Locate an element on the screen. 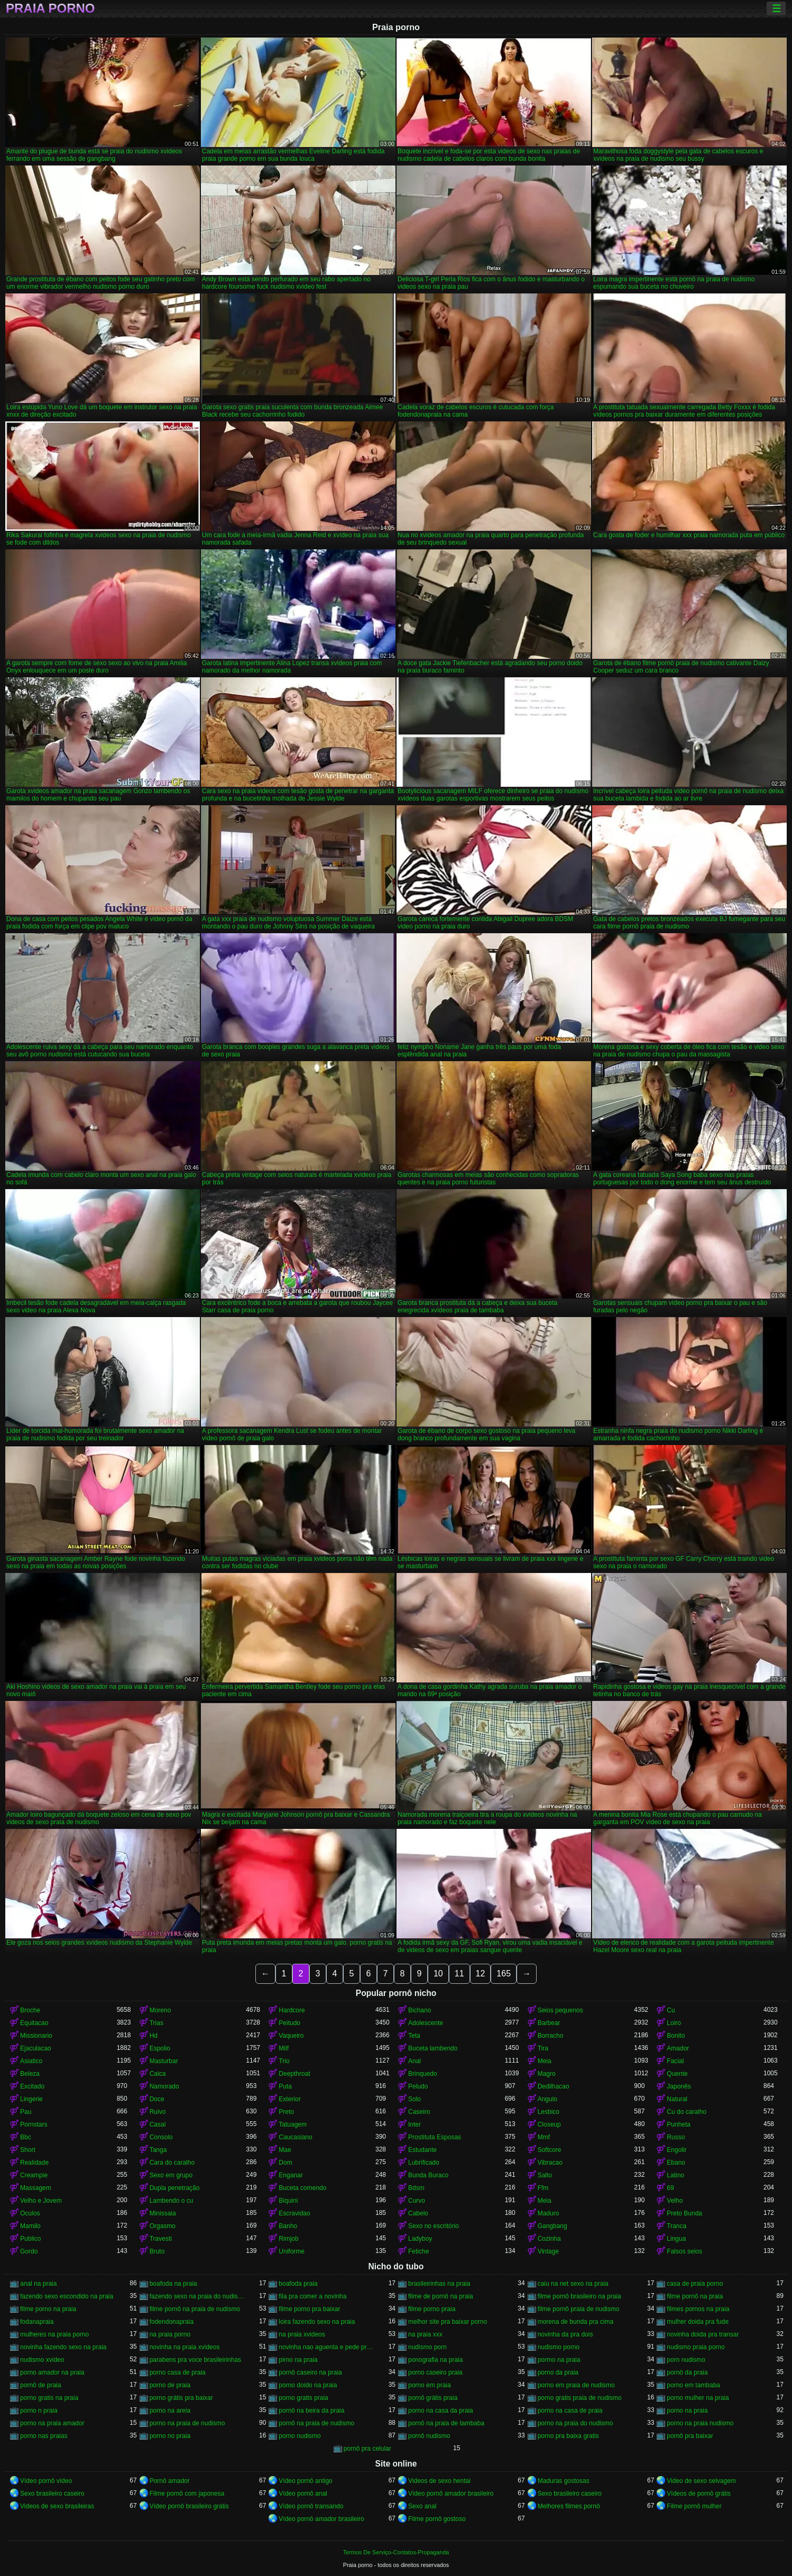 This screenshot has width=792, height=2576. filme pornô na praia de nudismo is located at coordinates (195, 2309).